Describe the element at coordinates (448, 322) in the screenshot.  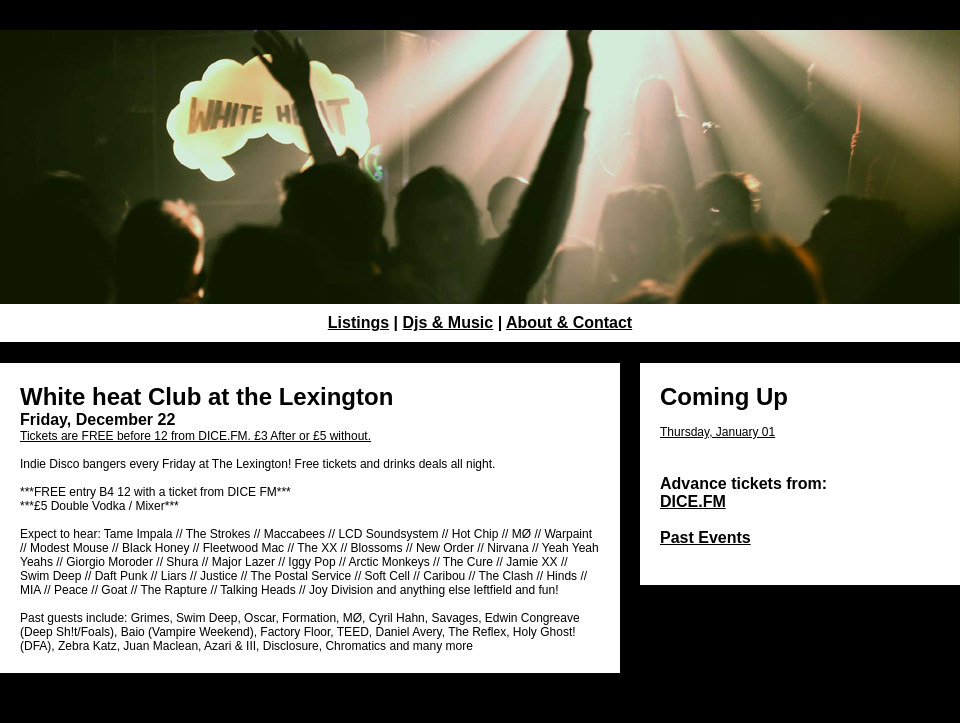
I see `Djs & Music` at that location.